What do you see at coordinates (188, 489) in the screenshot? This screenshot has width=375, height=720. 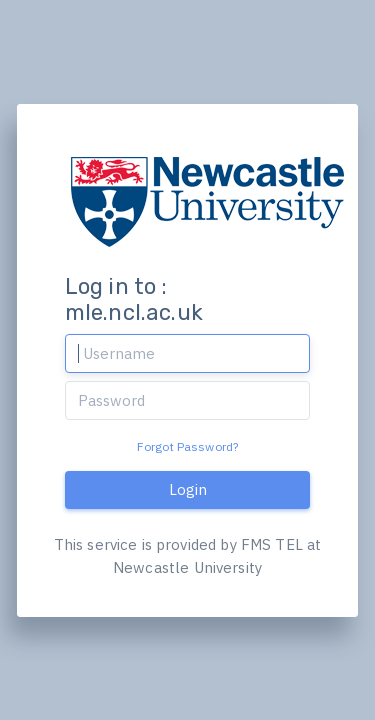 I see `Login` at bounding box center [188, 489].